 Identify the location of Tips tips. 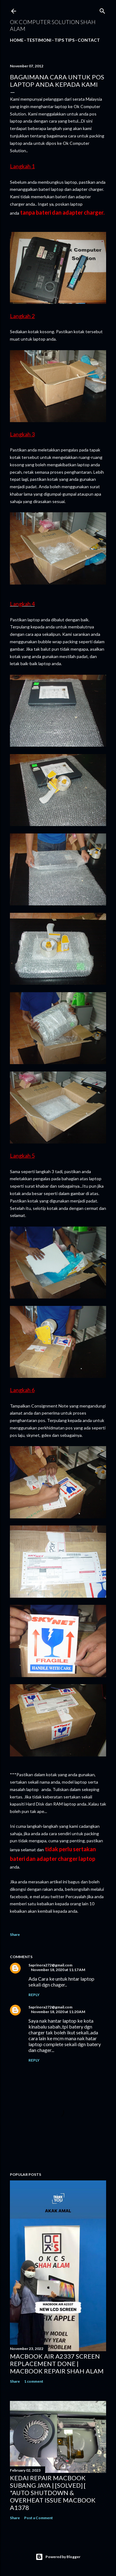
(64, 40).